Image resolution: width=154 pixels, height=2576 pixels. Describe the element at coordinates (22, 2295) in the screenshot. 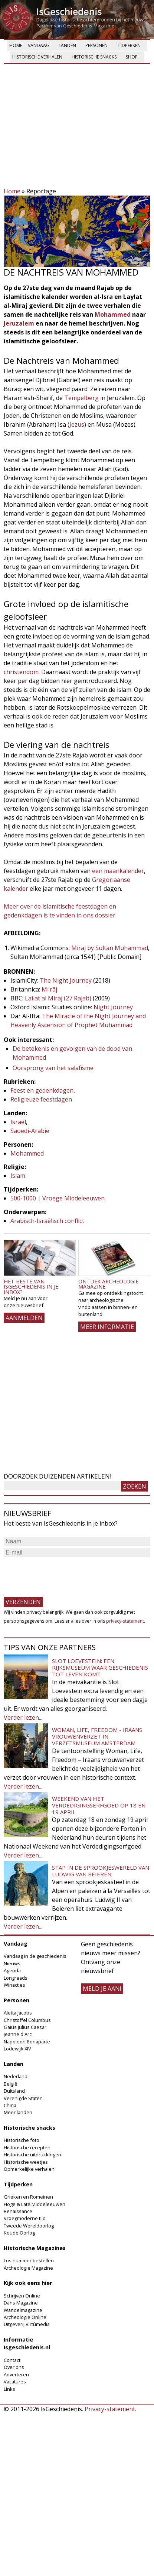

I see `Schrijven Online` at that location.